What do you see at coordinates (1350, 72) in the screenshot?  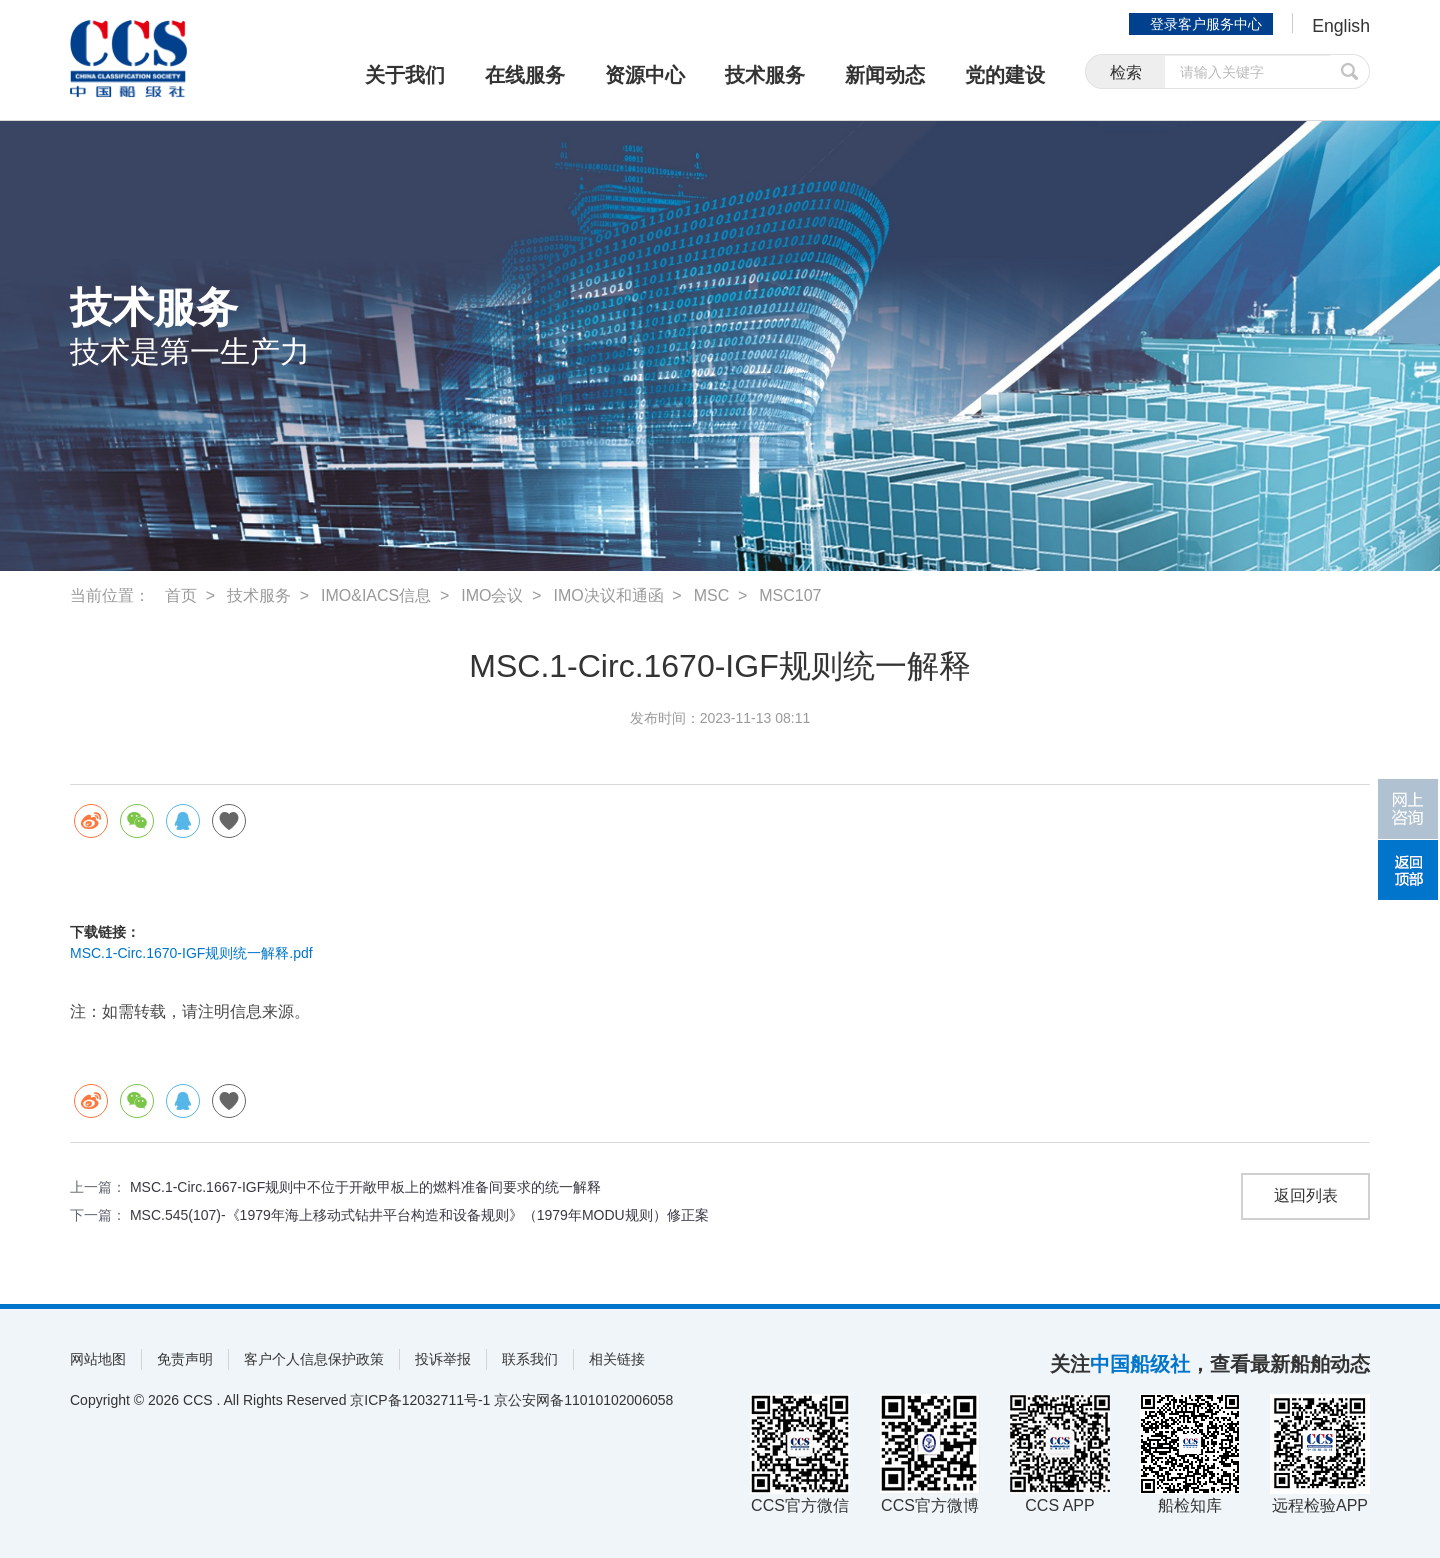 I see `提交` at bounding box center [1350, 72].